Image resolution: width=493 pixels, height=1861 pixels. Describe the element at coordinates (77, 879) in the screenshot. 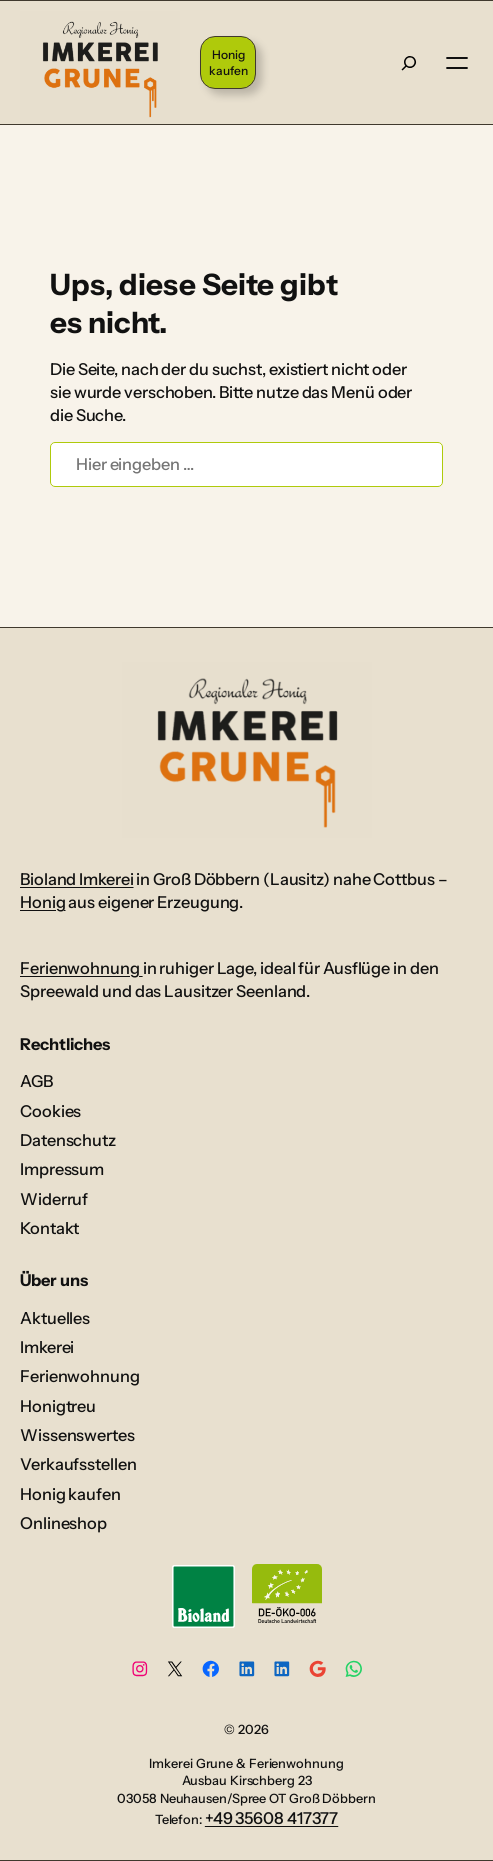

I see `Bioland Imkerei` at that location.